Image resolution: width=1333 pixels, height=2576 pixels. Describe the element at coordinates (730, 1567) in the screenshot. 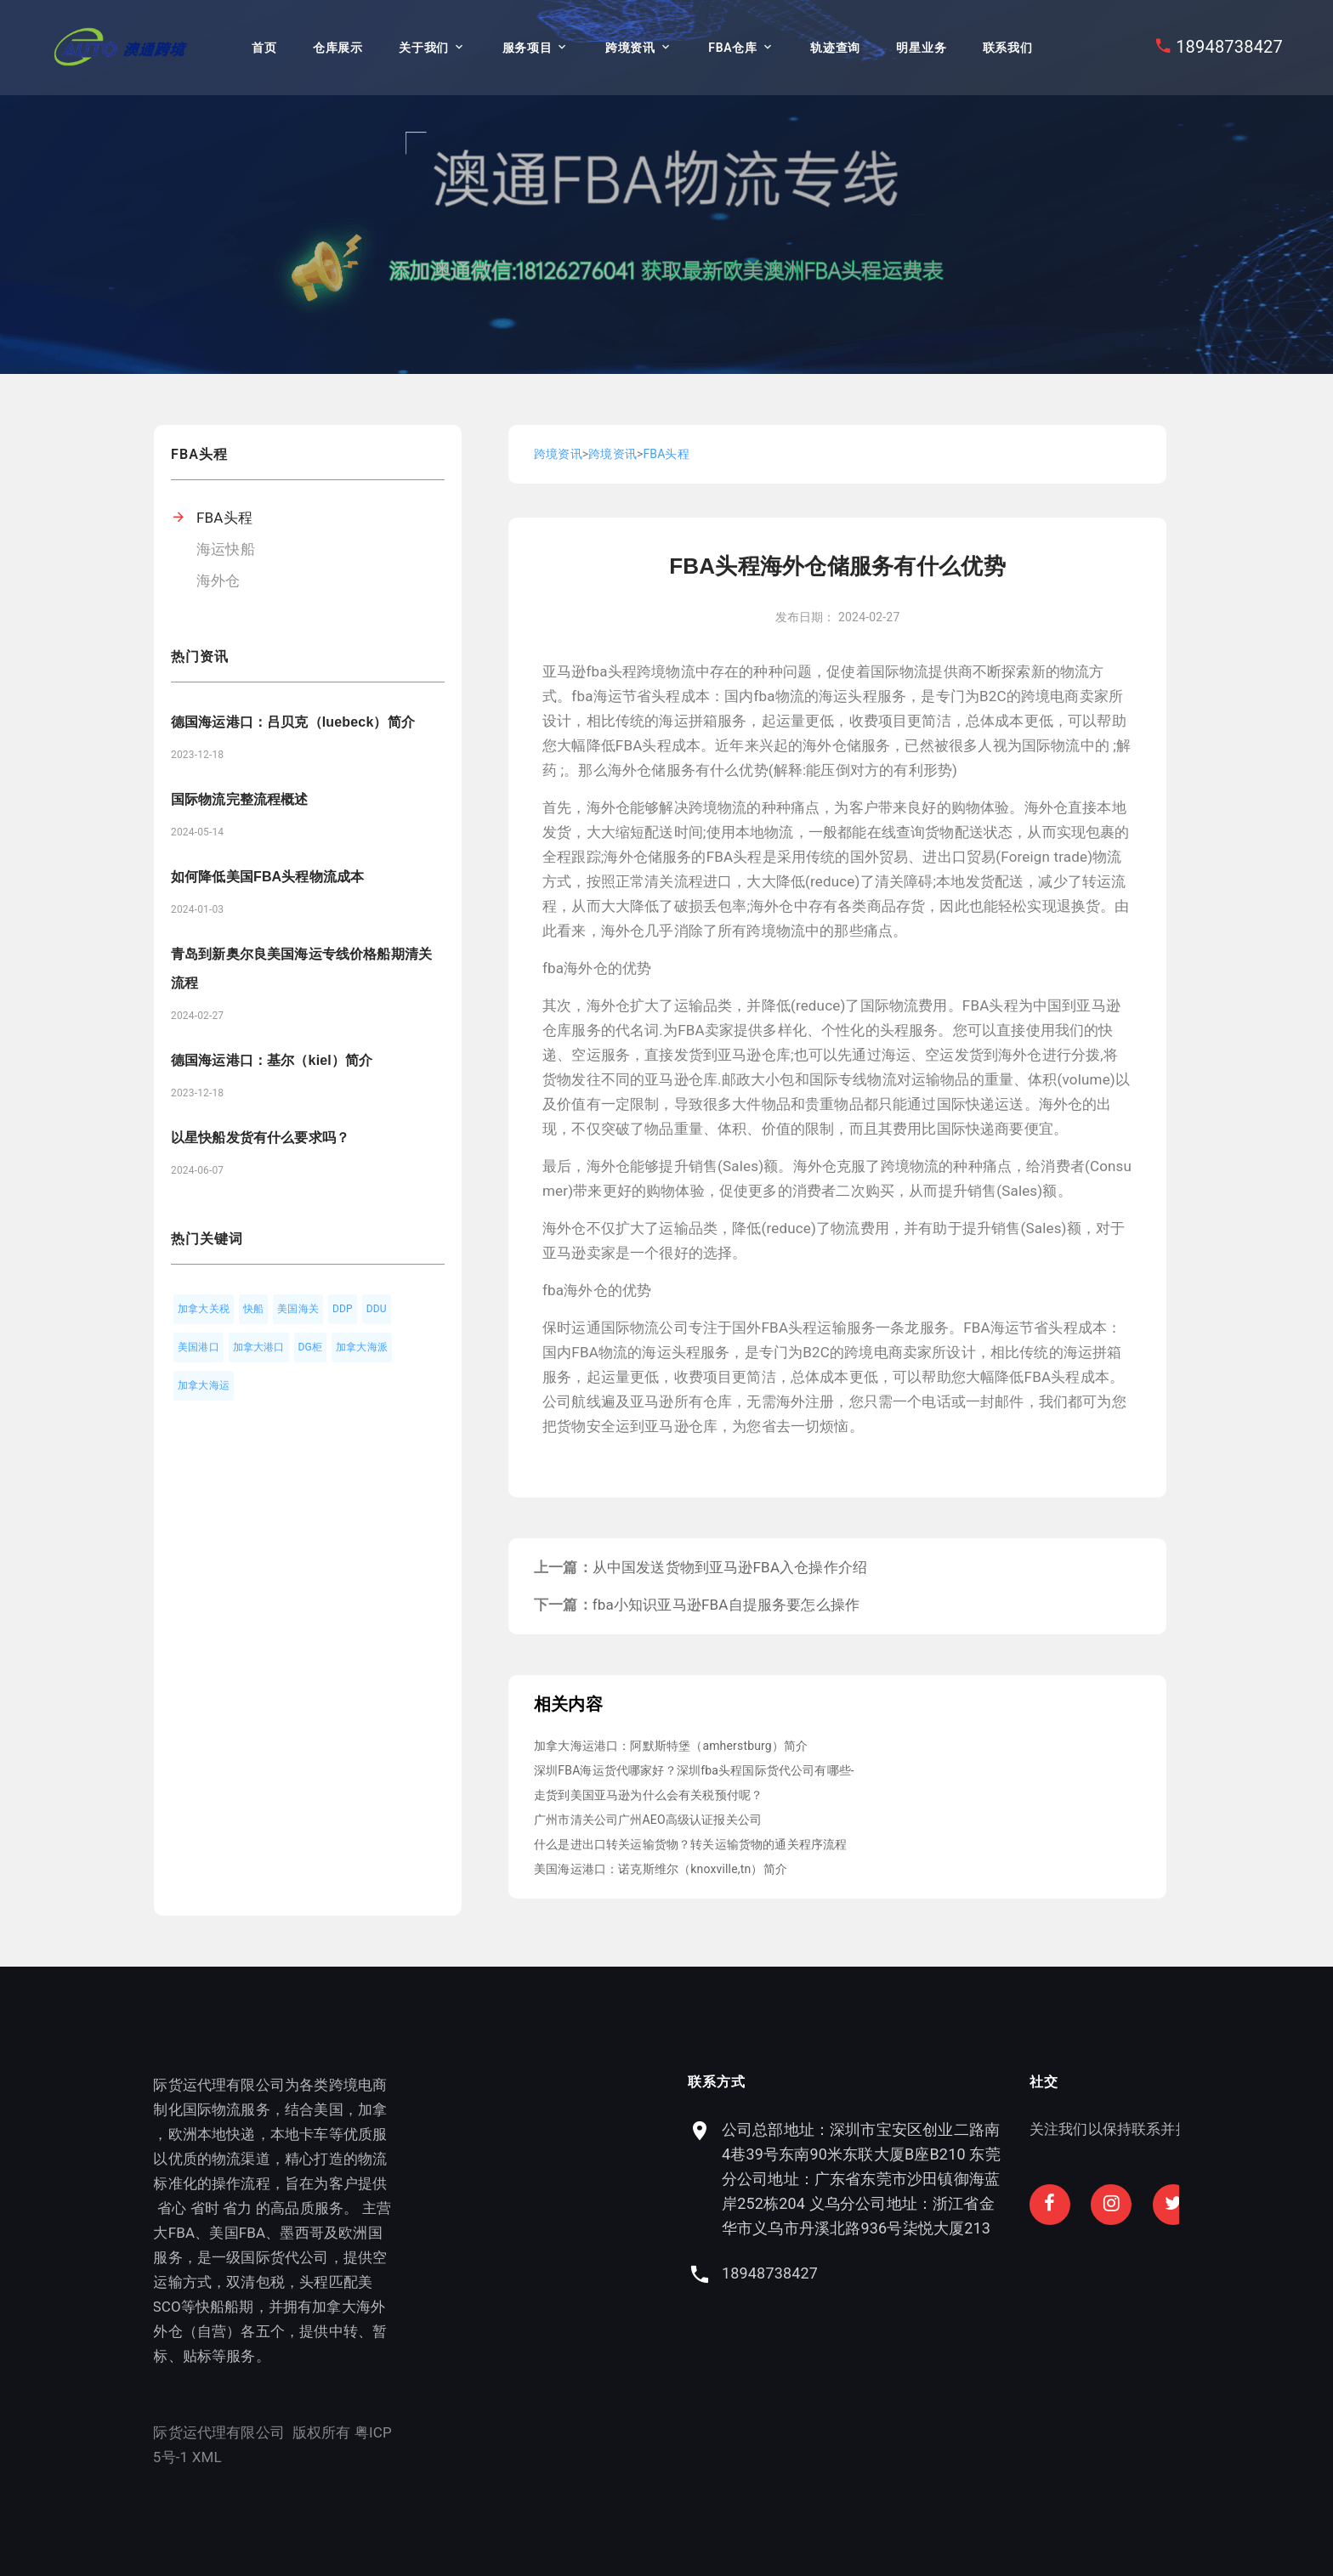

I see `从中国发送货物到亚马逊FBA入仓操作介绍` at that location.